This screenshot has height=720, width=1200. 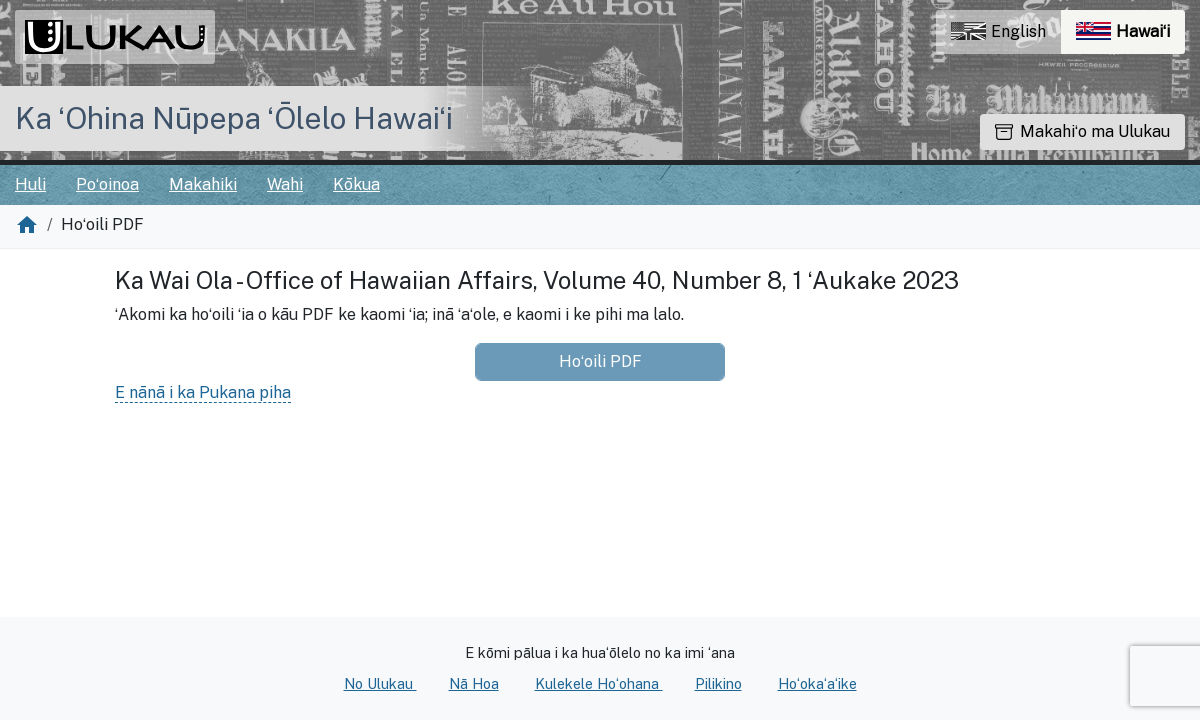 What do you see at coordinates (1130, 36) in the screenshot?
I see `Hawaiʻi` at bounding box center [1130, 36].